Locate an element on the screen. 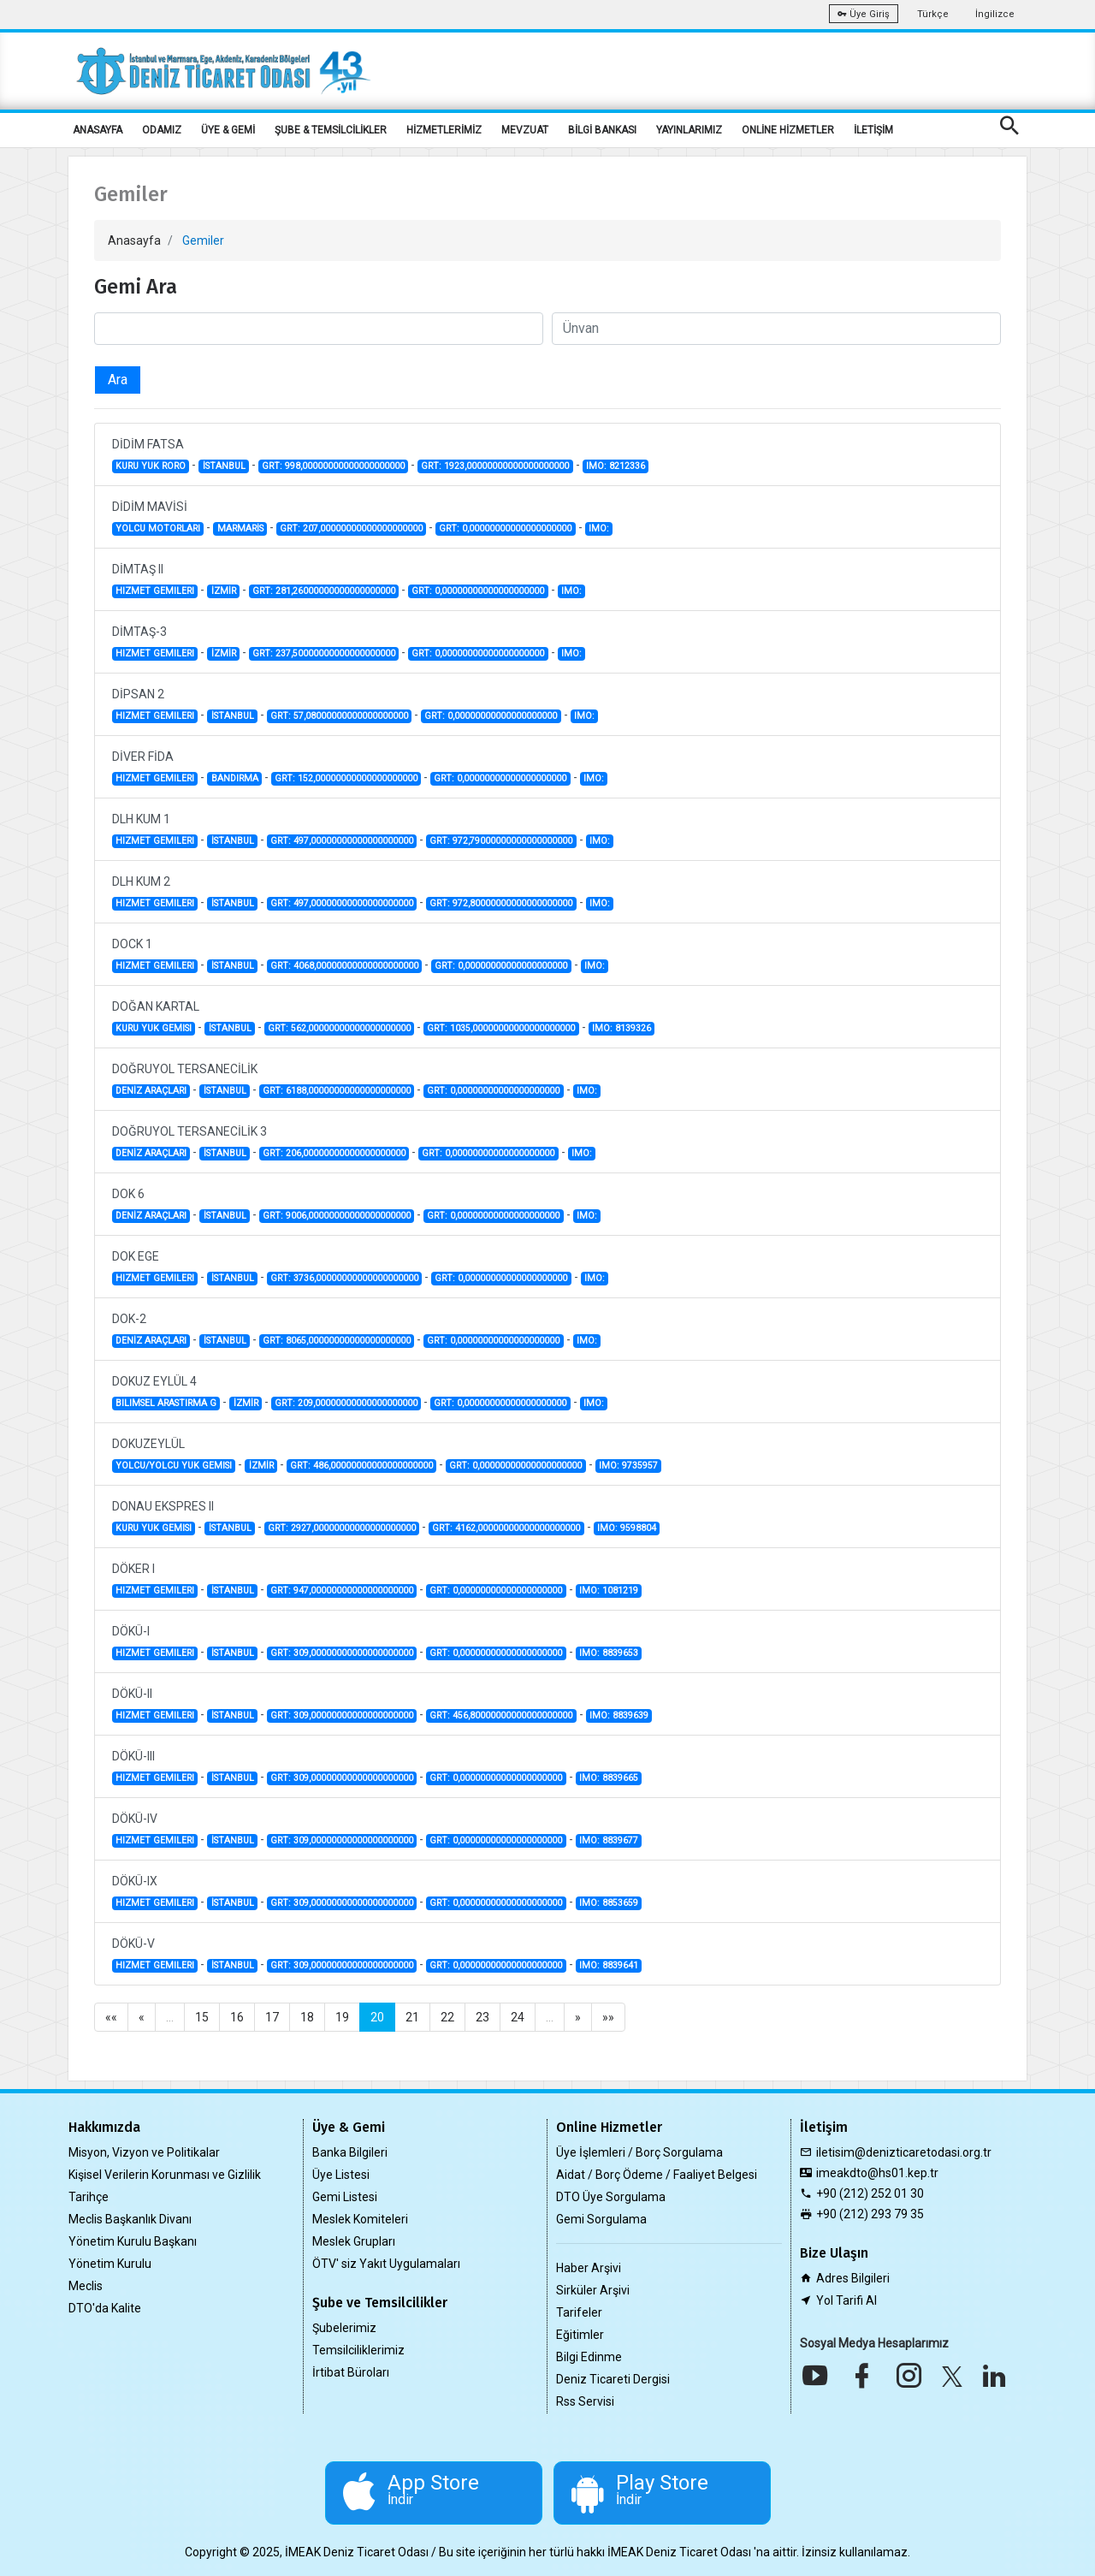 The height and width of the screenshot is (2576, 1095). DİDİM MAVİSİ - - - - is located at coordinates (362, 518).